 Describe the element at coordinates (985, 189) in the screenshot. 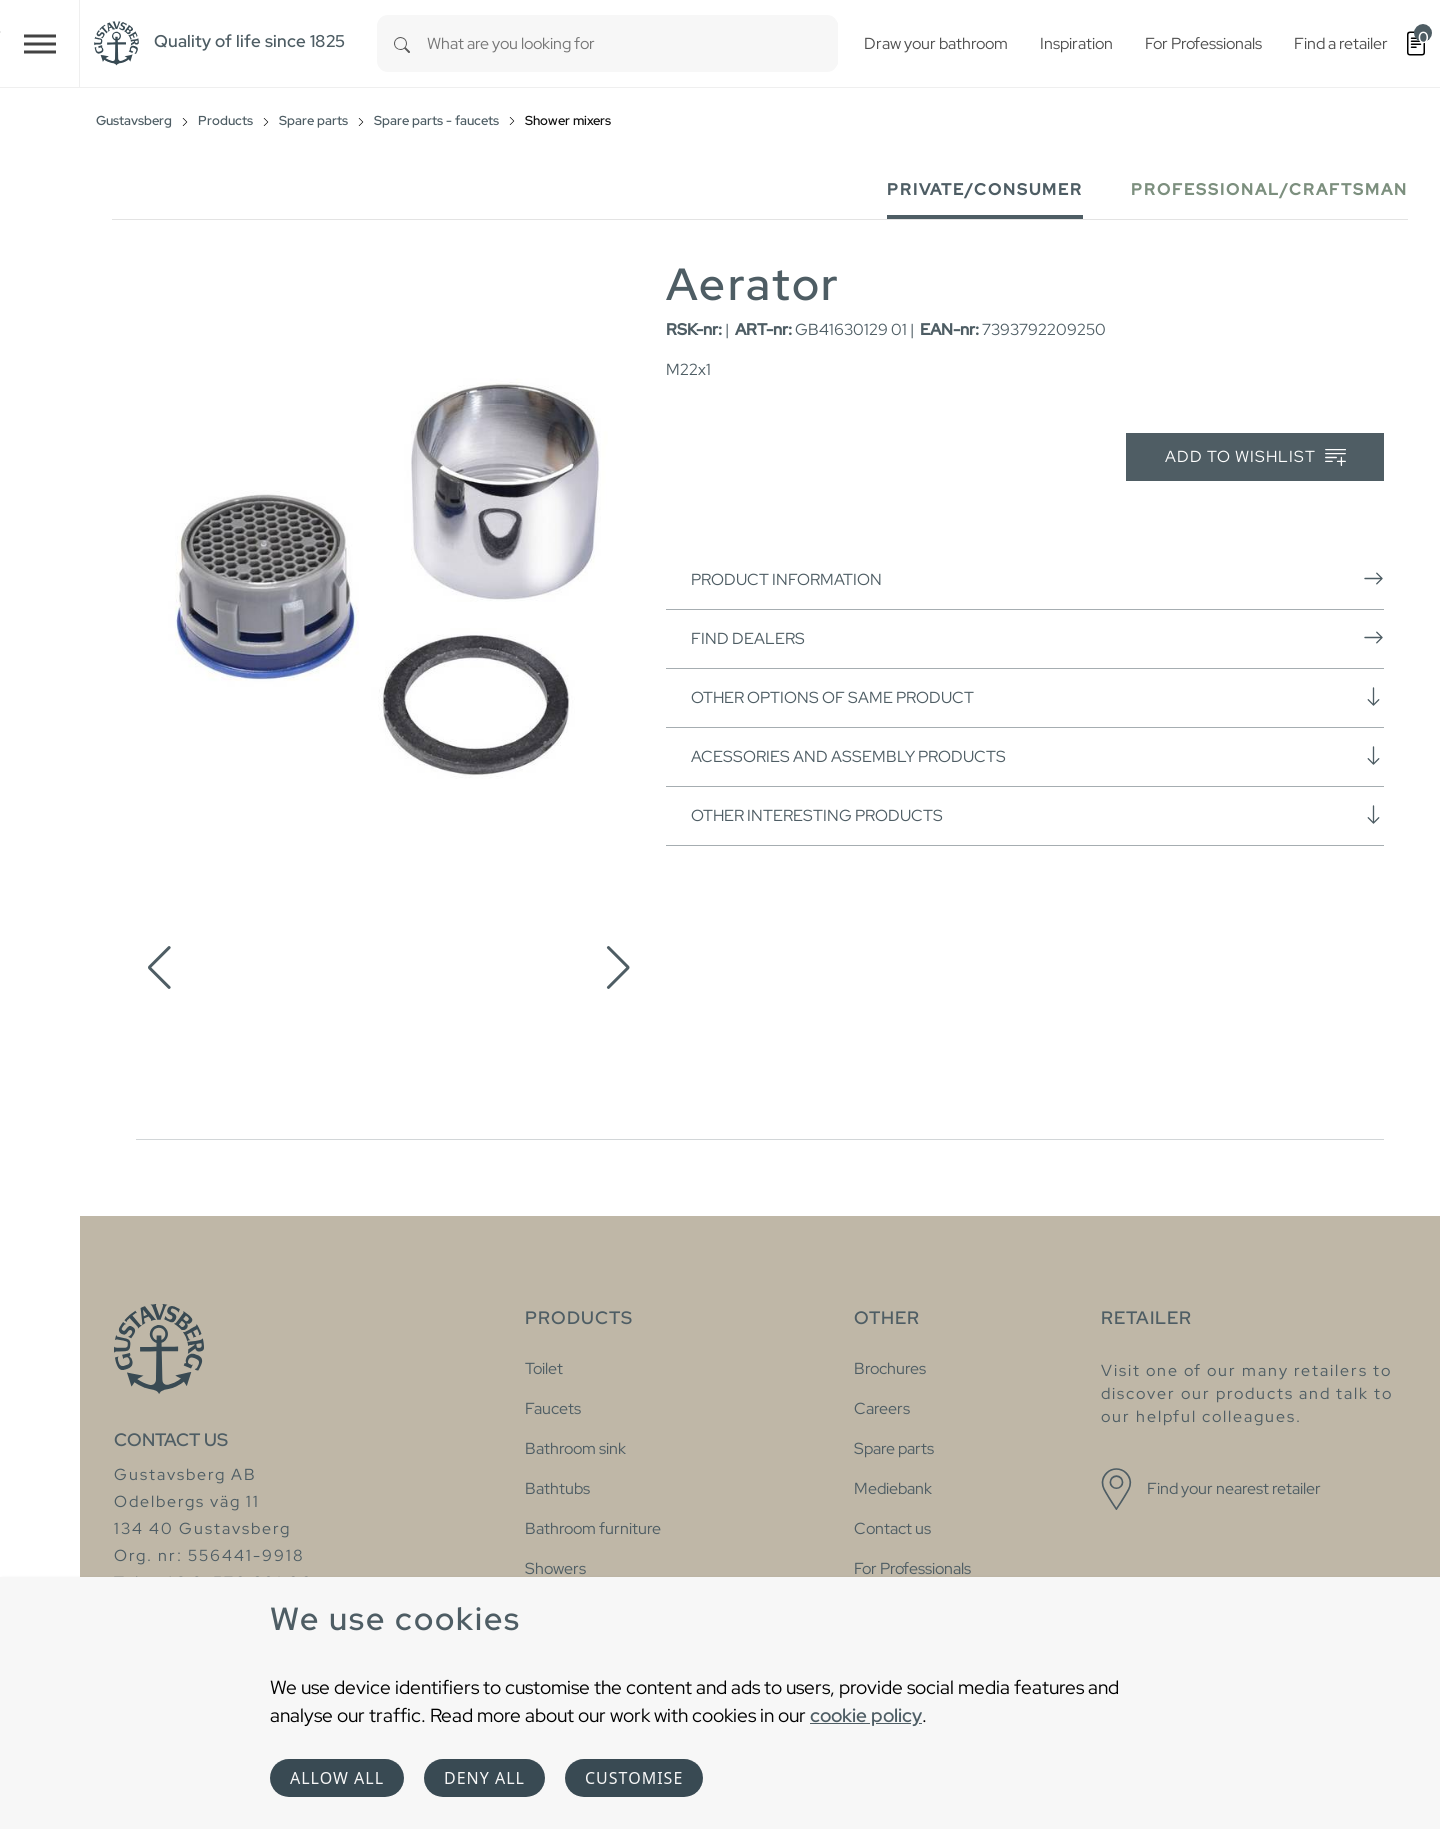

I see `Private/Consumer` at that location.